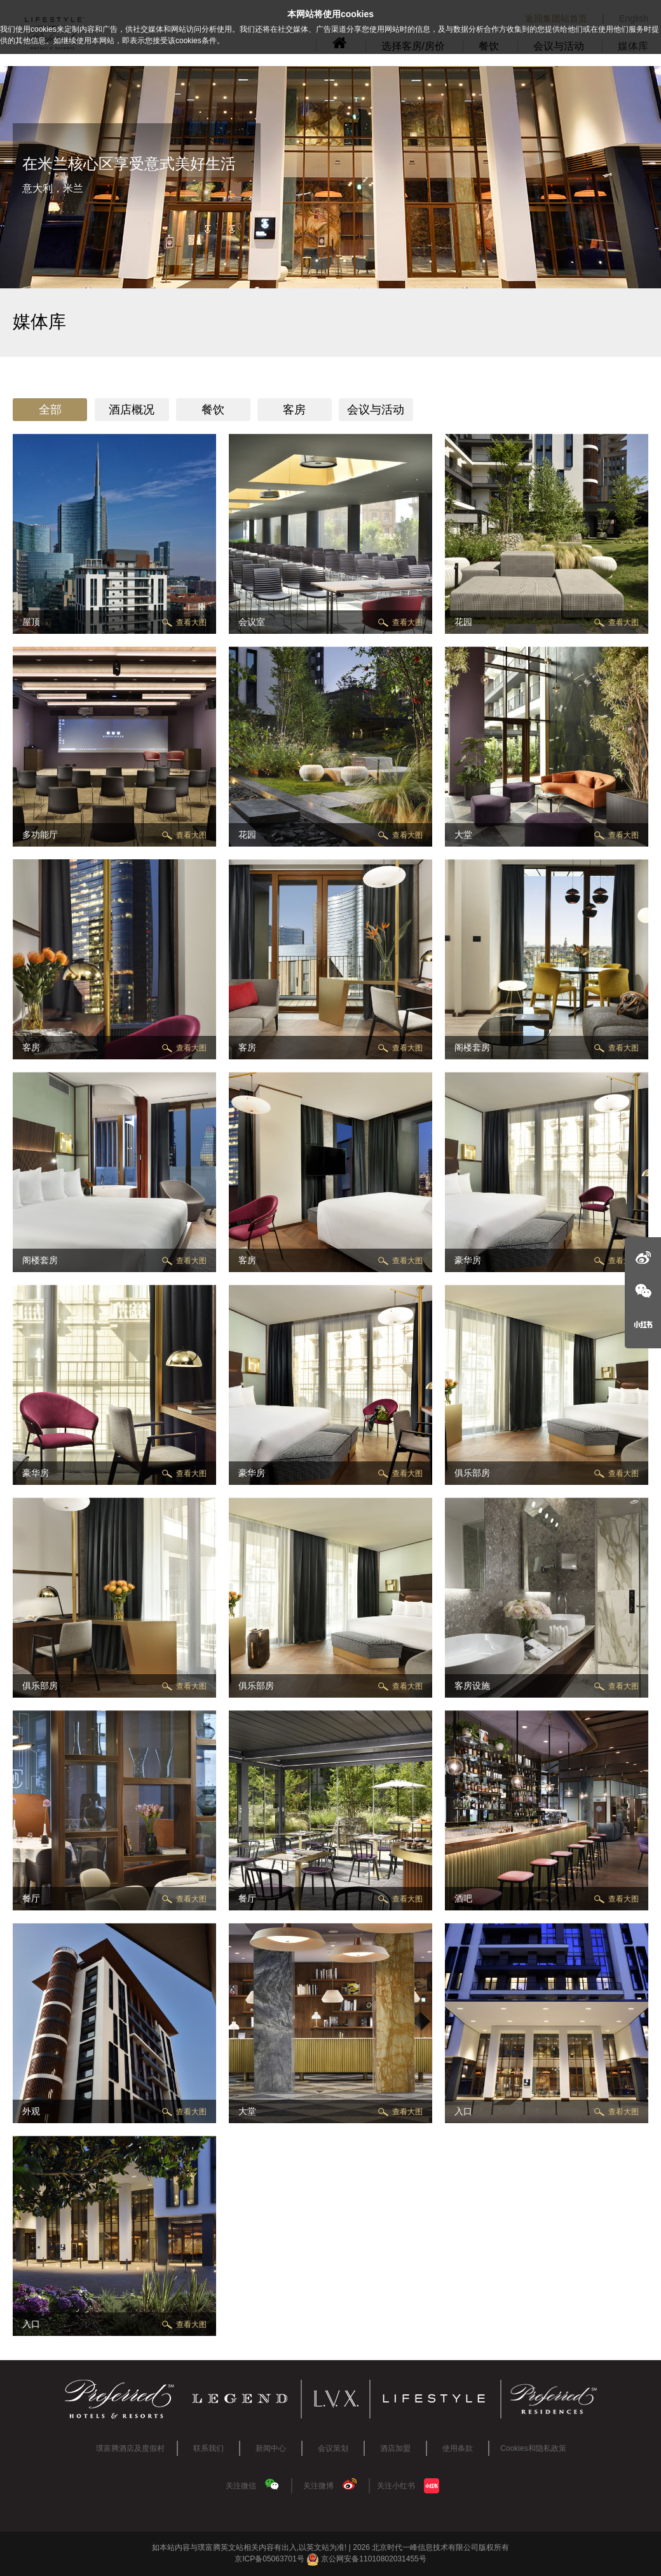 This screenshot has height=2576, width=661. Describe the element at coordinates (294, 409) in the screenshot. I see `客房` at that location.